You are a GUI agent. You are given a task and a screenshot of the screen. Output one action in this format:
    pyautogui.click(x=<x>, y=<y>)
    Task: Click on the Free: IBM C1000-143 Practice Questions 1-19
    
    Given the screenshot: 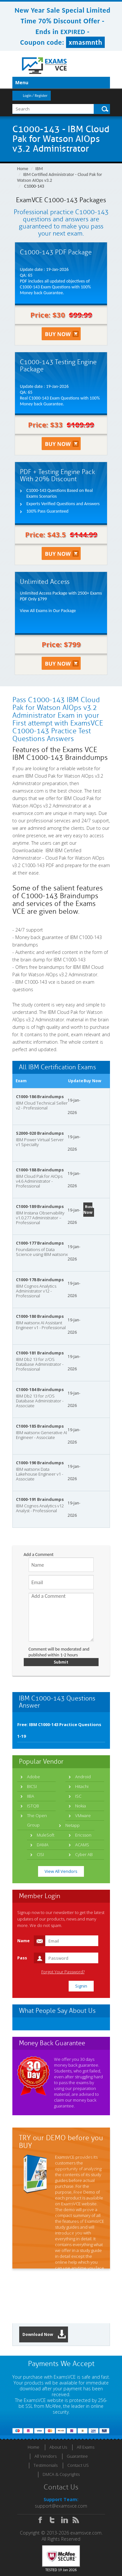 What is the action you would take?
    pyautogui.click(x=59, y=1730)
    